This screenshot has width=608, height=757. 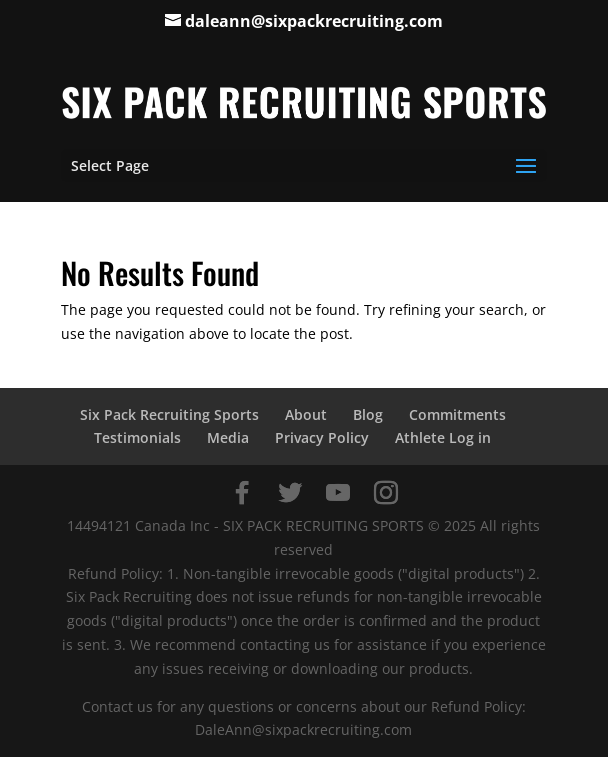 I want to click on Six Pack Recruiting Sports, so click(x=169, y=414).